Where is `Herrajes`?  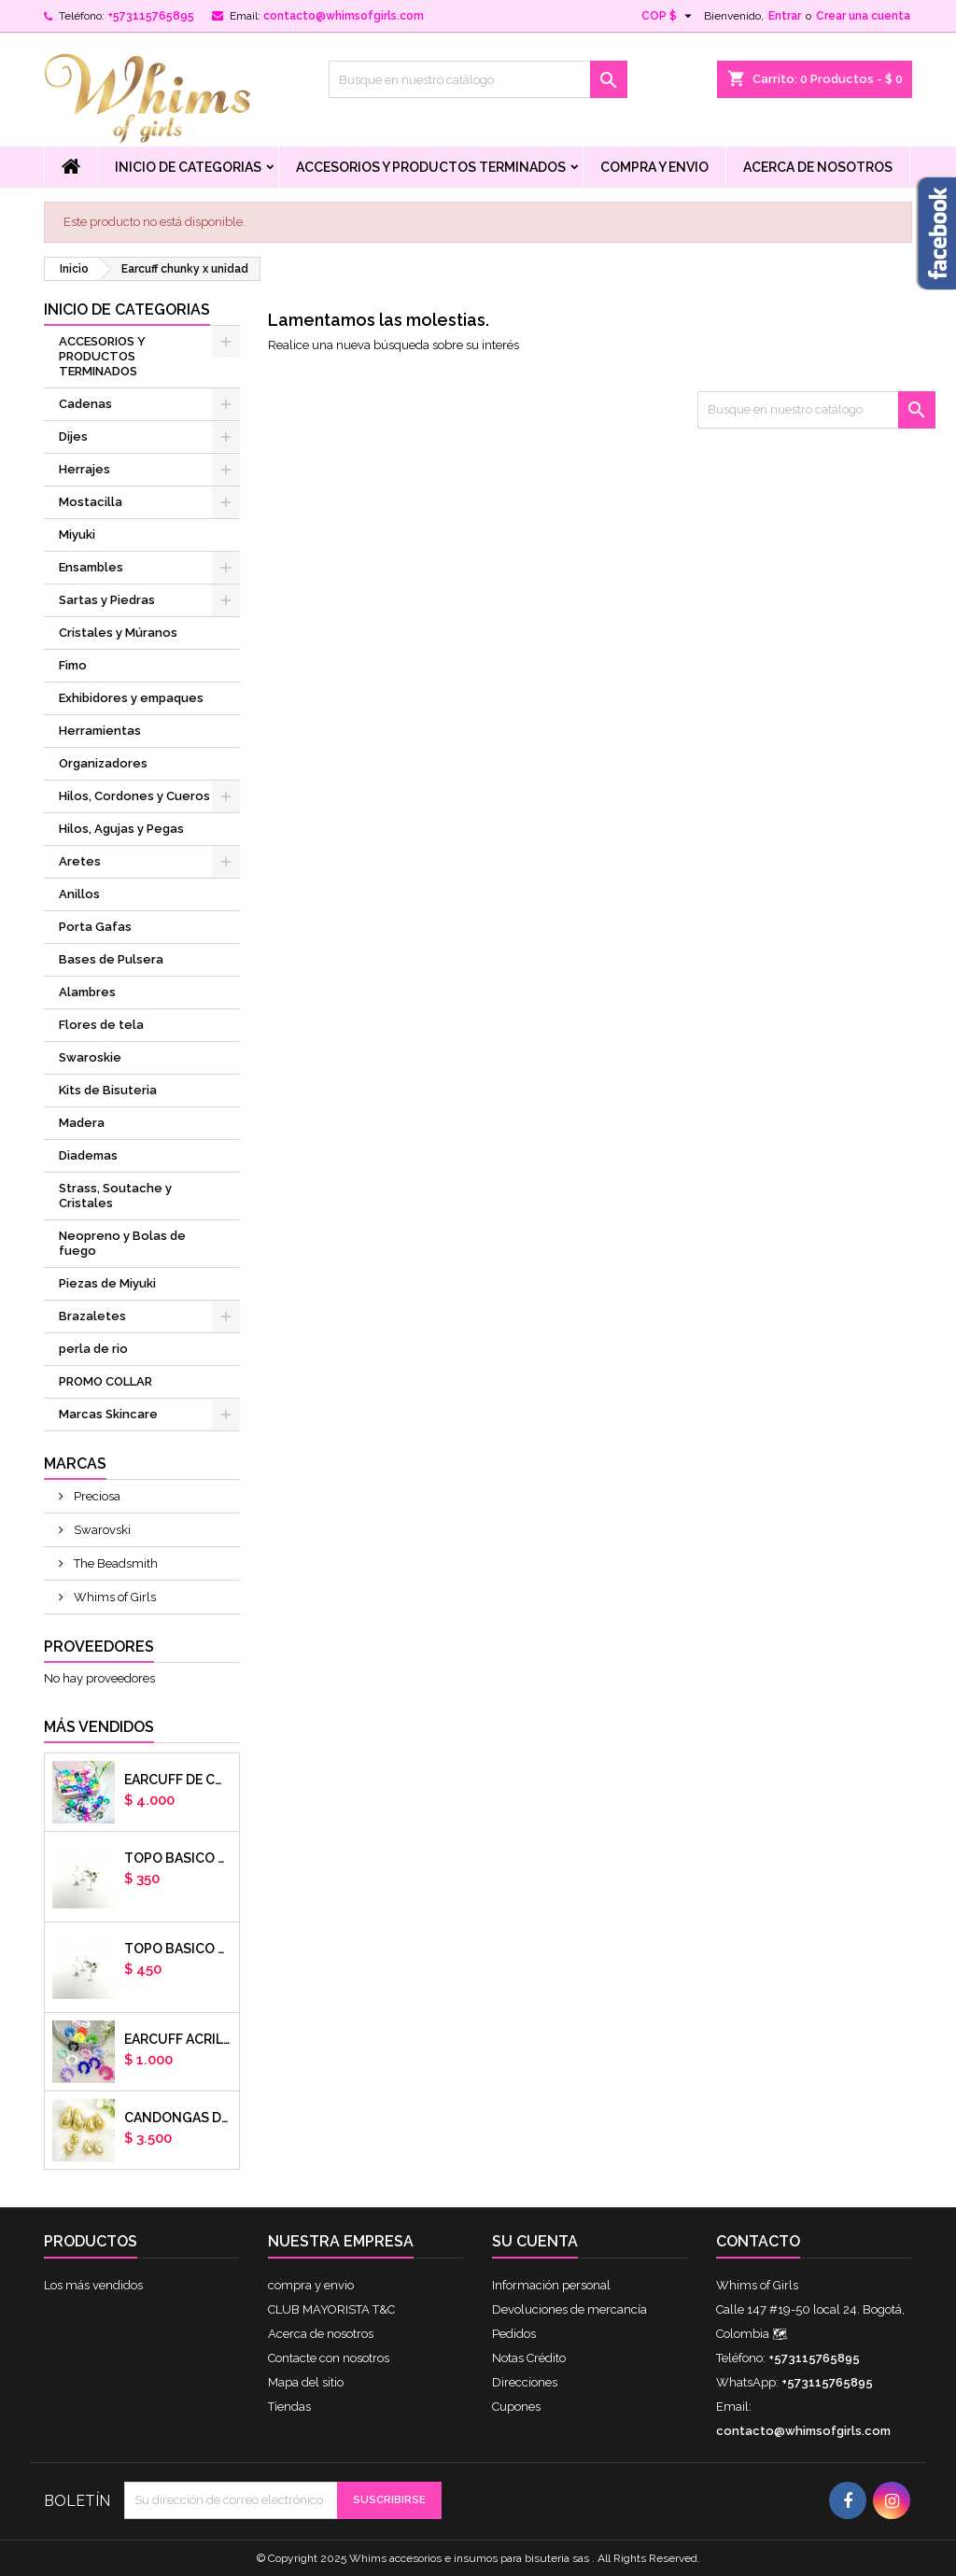
Herrajes is located at coordinates (84, 469).